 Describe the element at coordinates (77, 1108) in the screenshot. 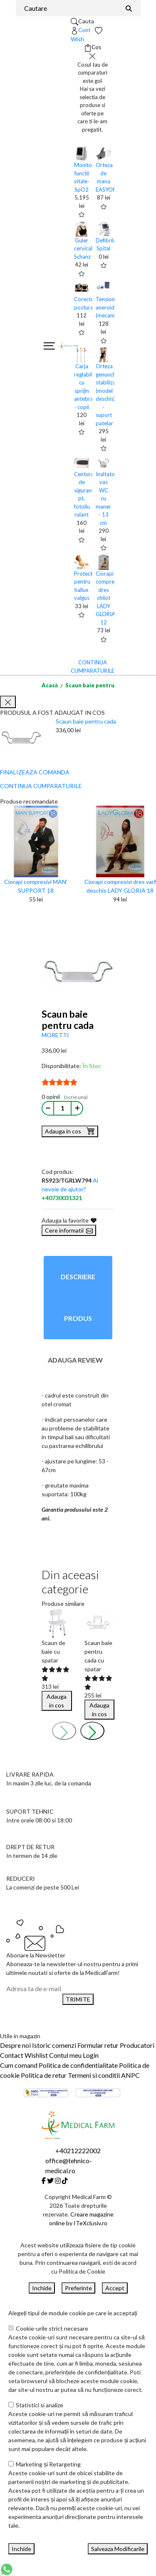

I see `[Mareste cantitate]` at that location.